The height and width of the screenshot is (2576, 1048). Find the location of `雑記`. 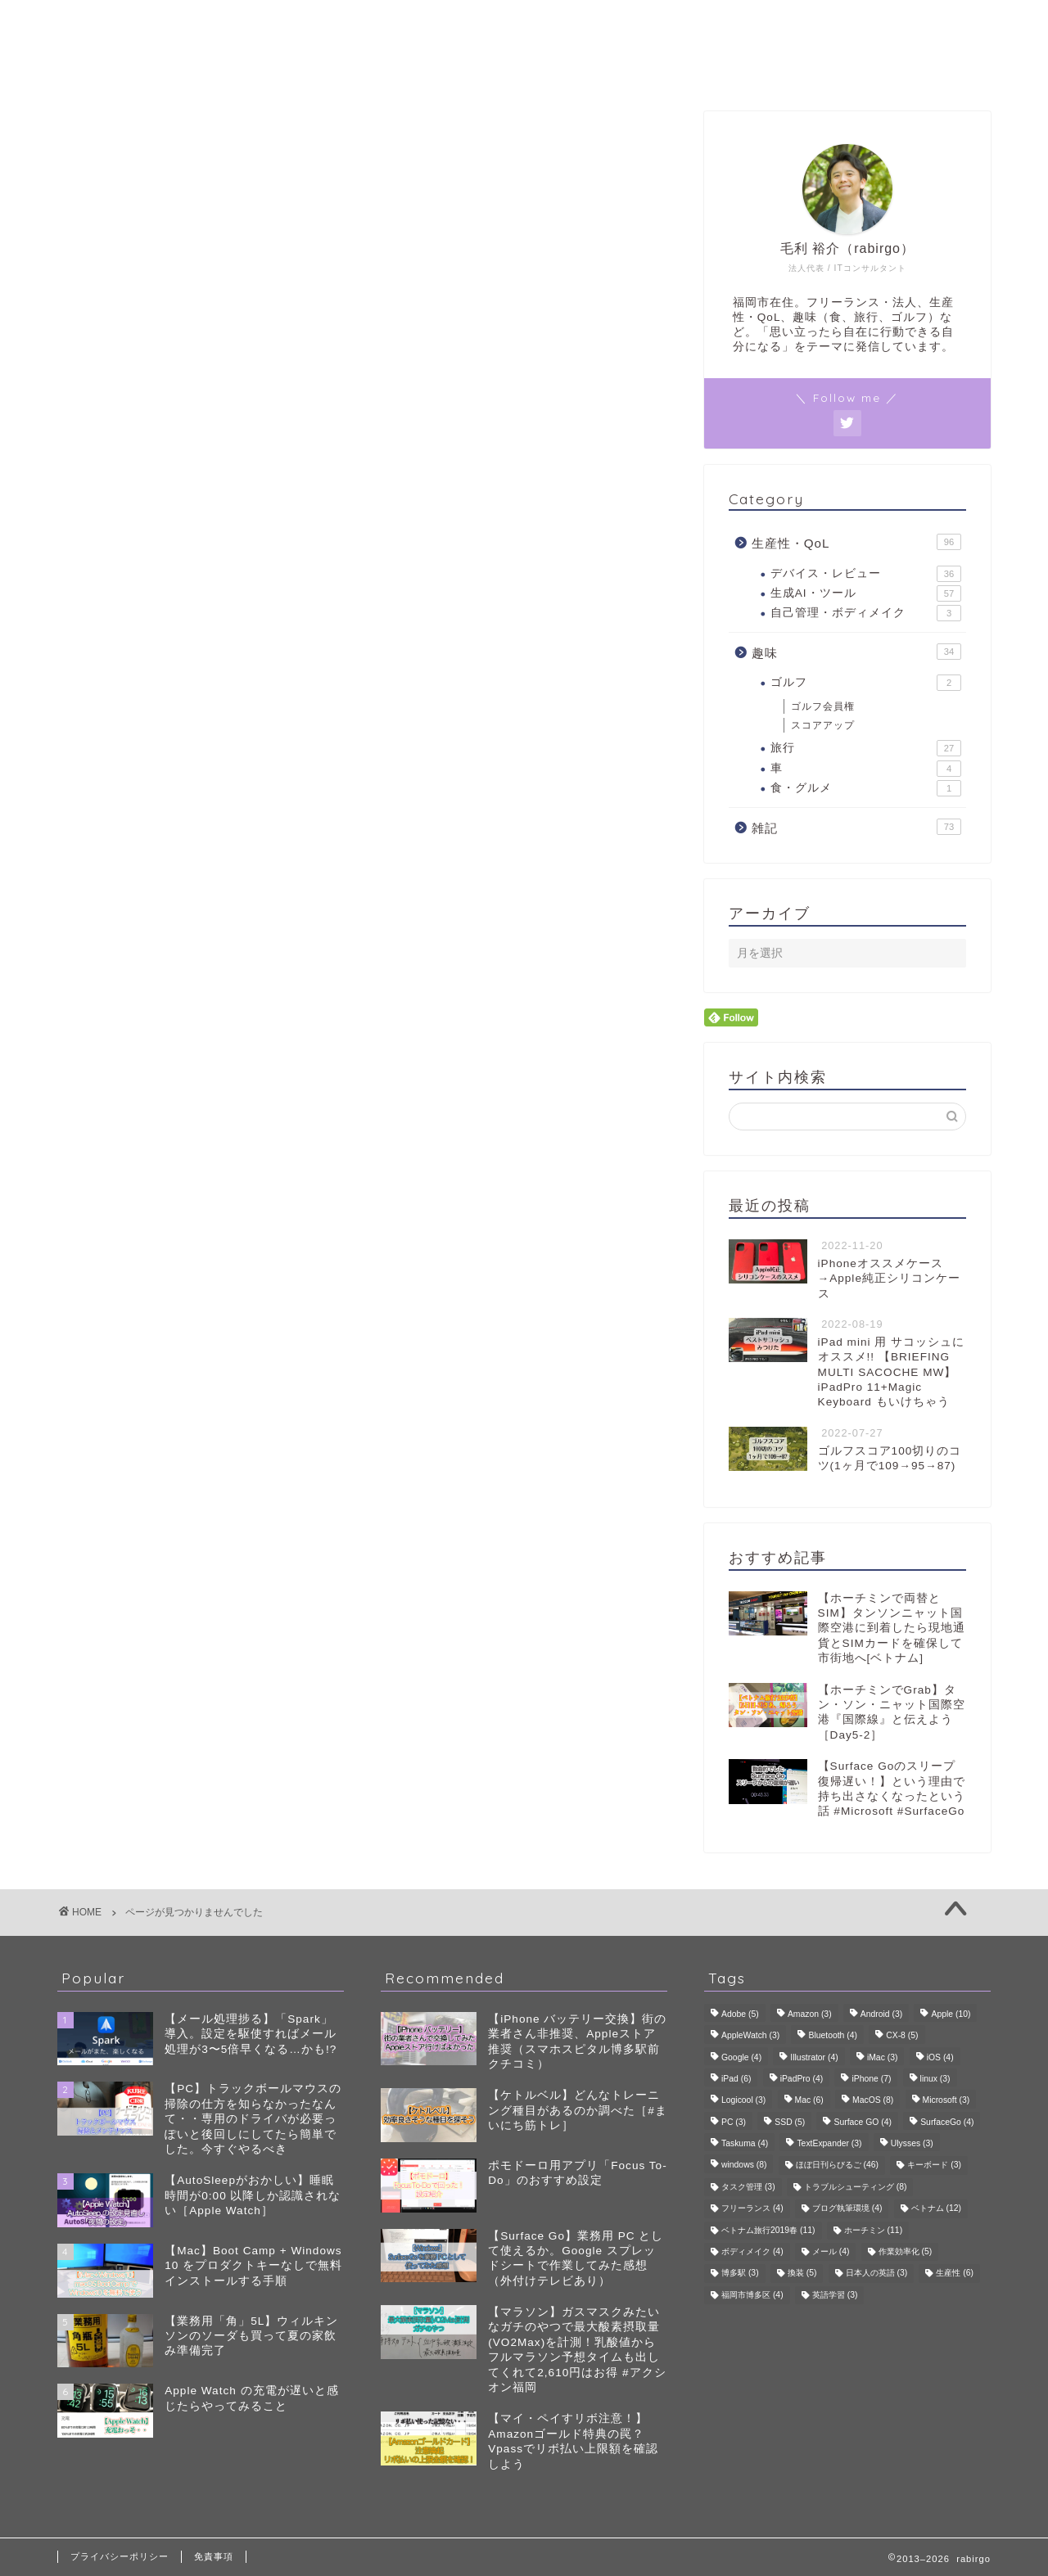

雑記 is located at coordinates (137, 902).